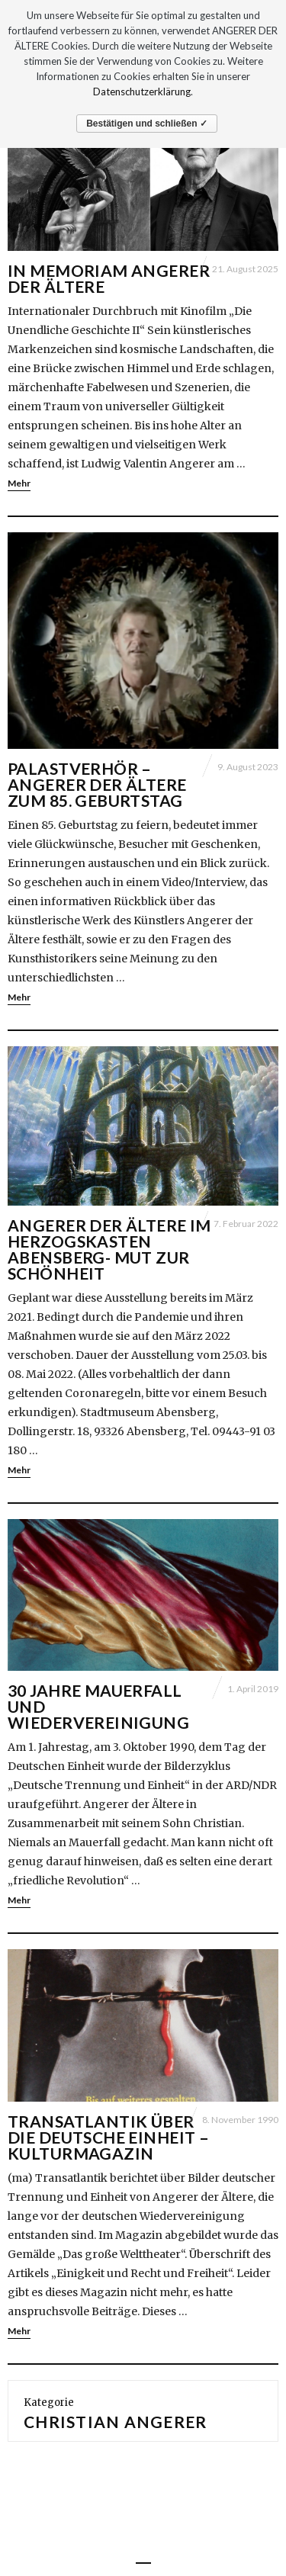  I want to click on IN MEMORIAM ANGERER DER ÄLTERE, so click(109, 278).